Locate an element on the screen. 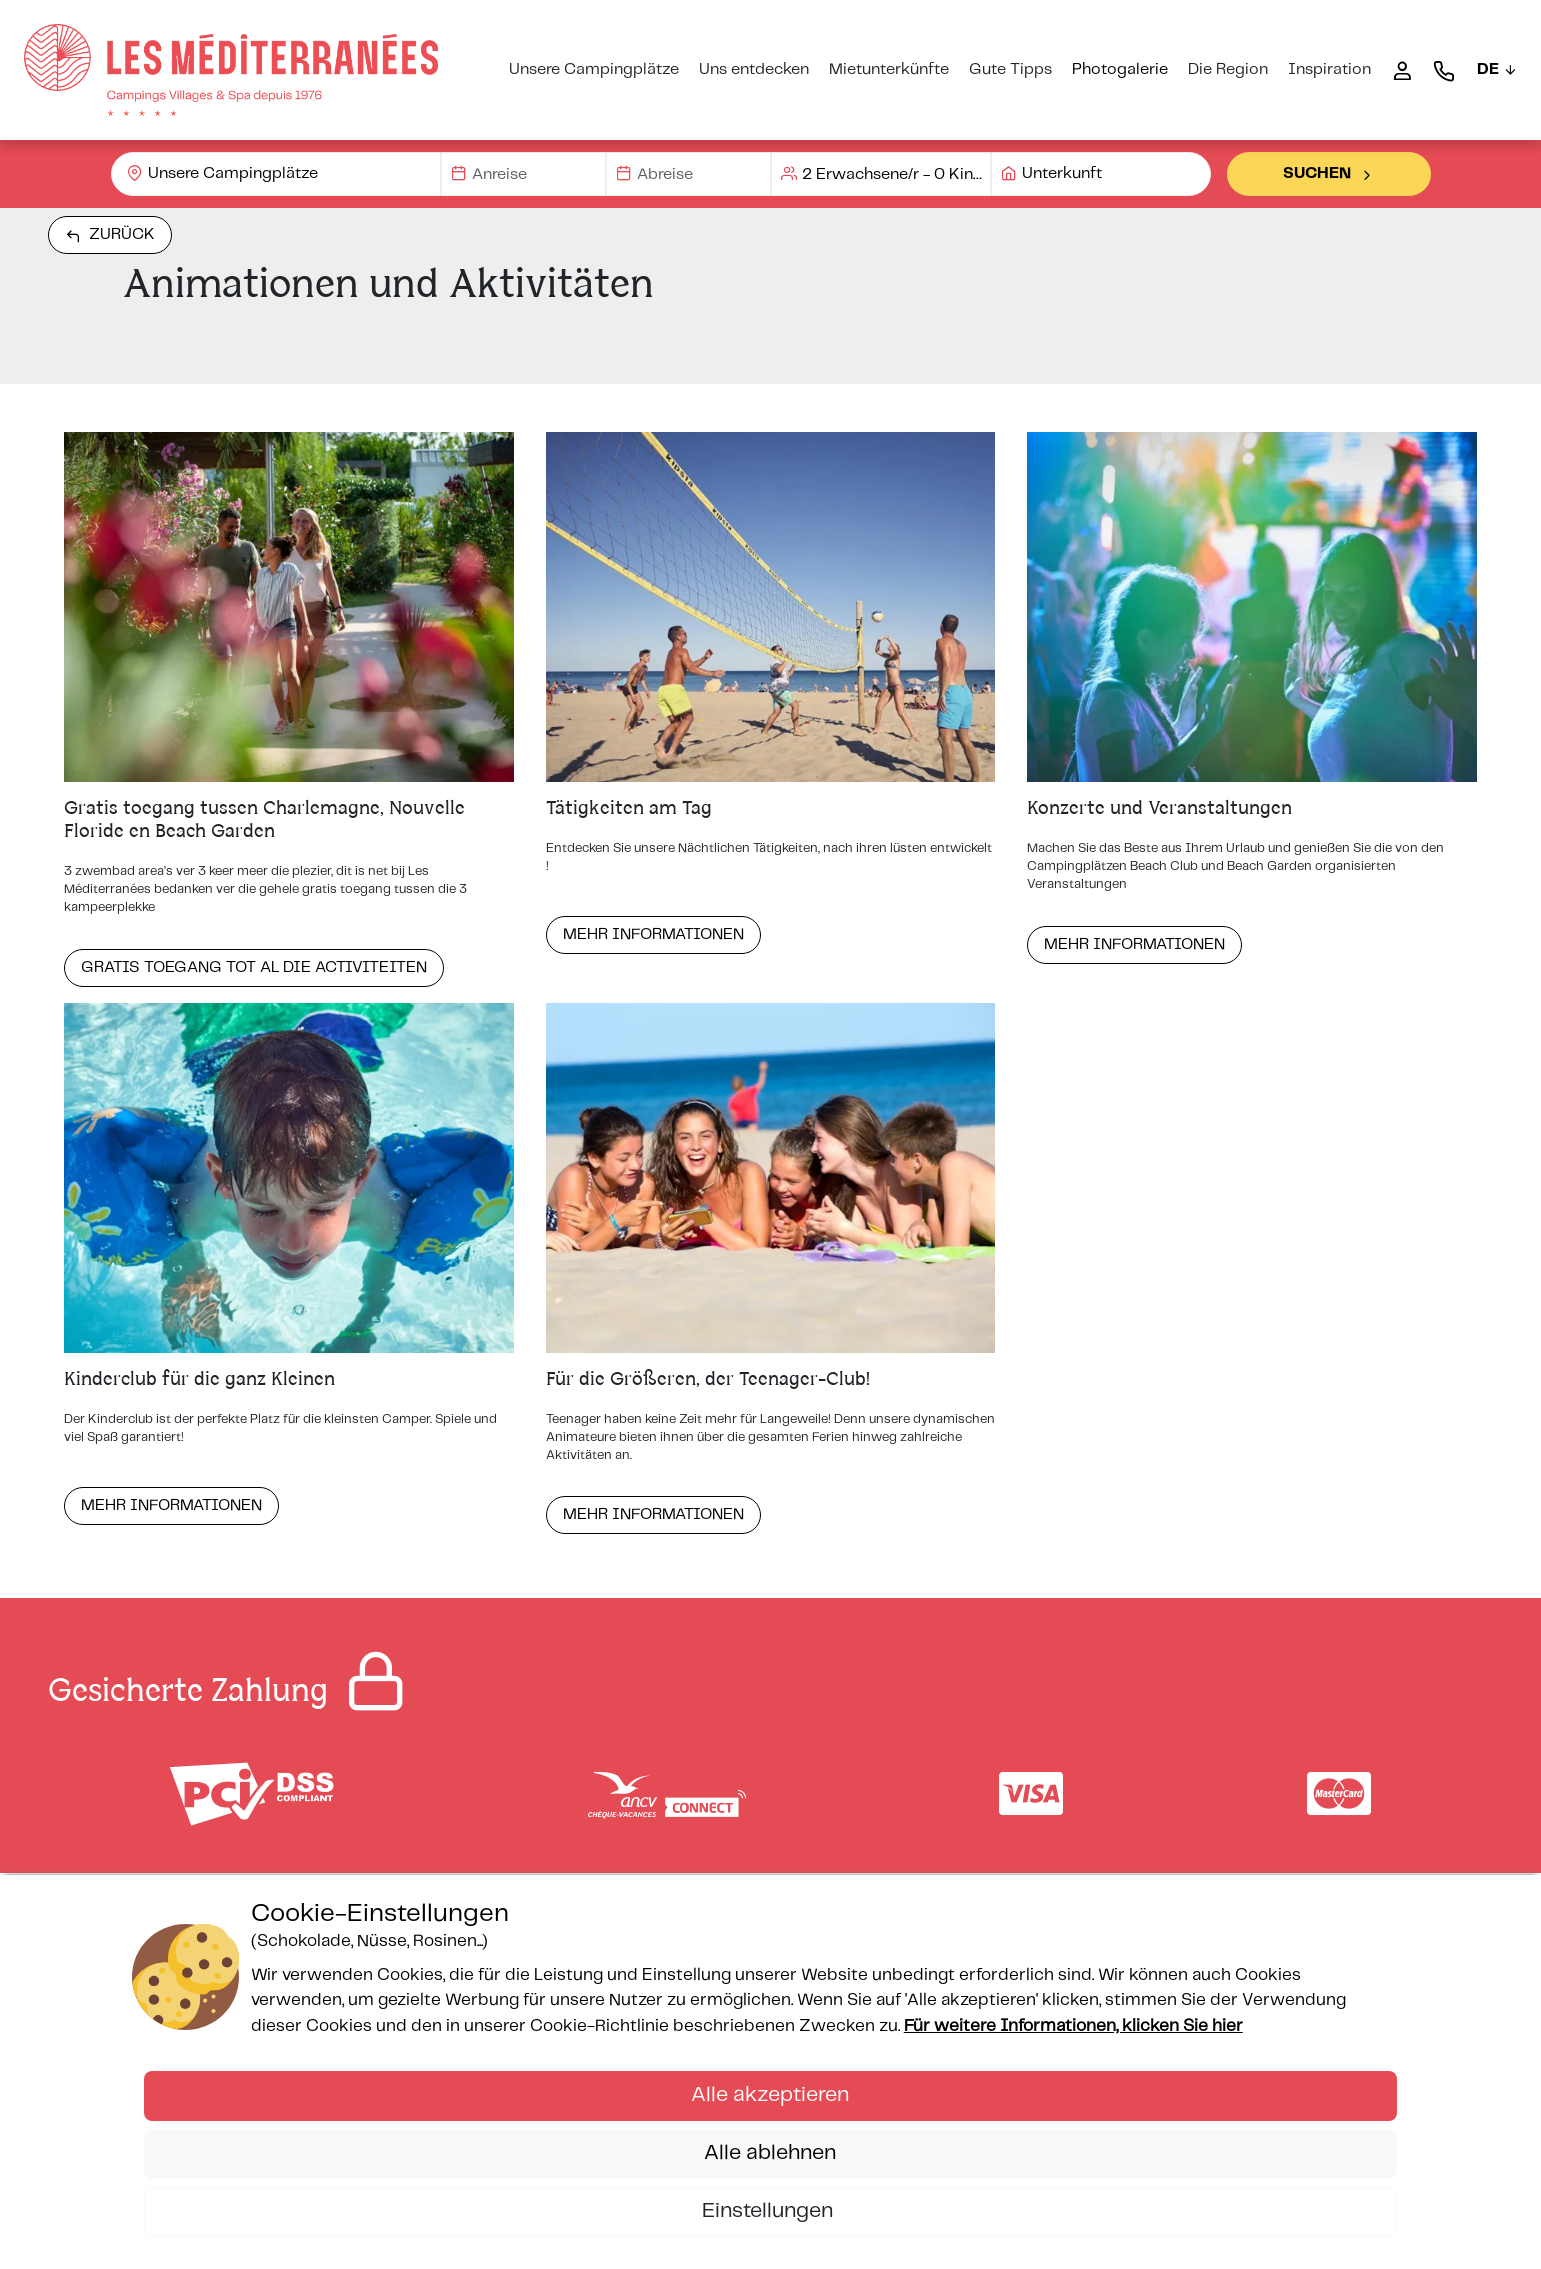 This screenshot has width=1541, height=2269. Alle akzeptieren is located at coordinates (770, 2095).